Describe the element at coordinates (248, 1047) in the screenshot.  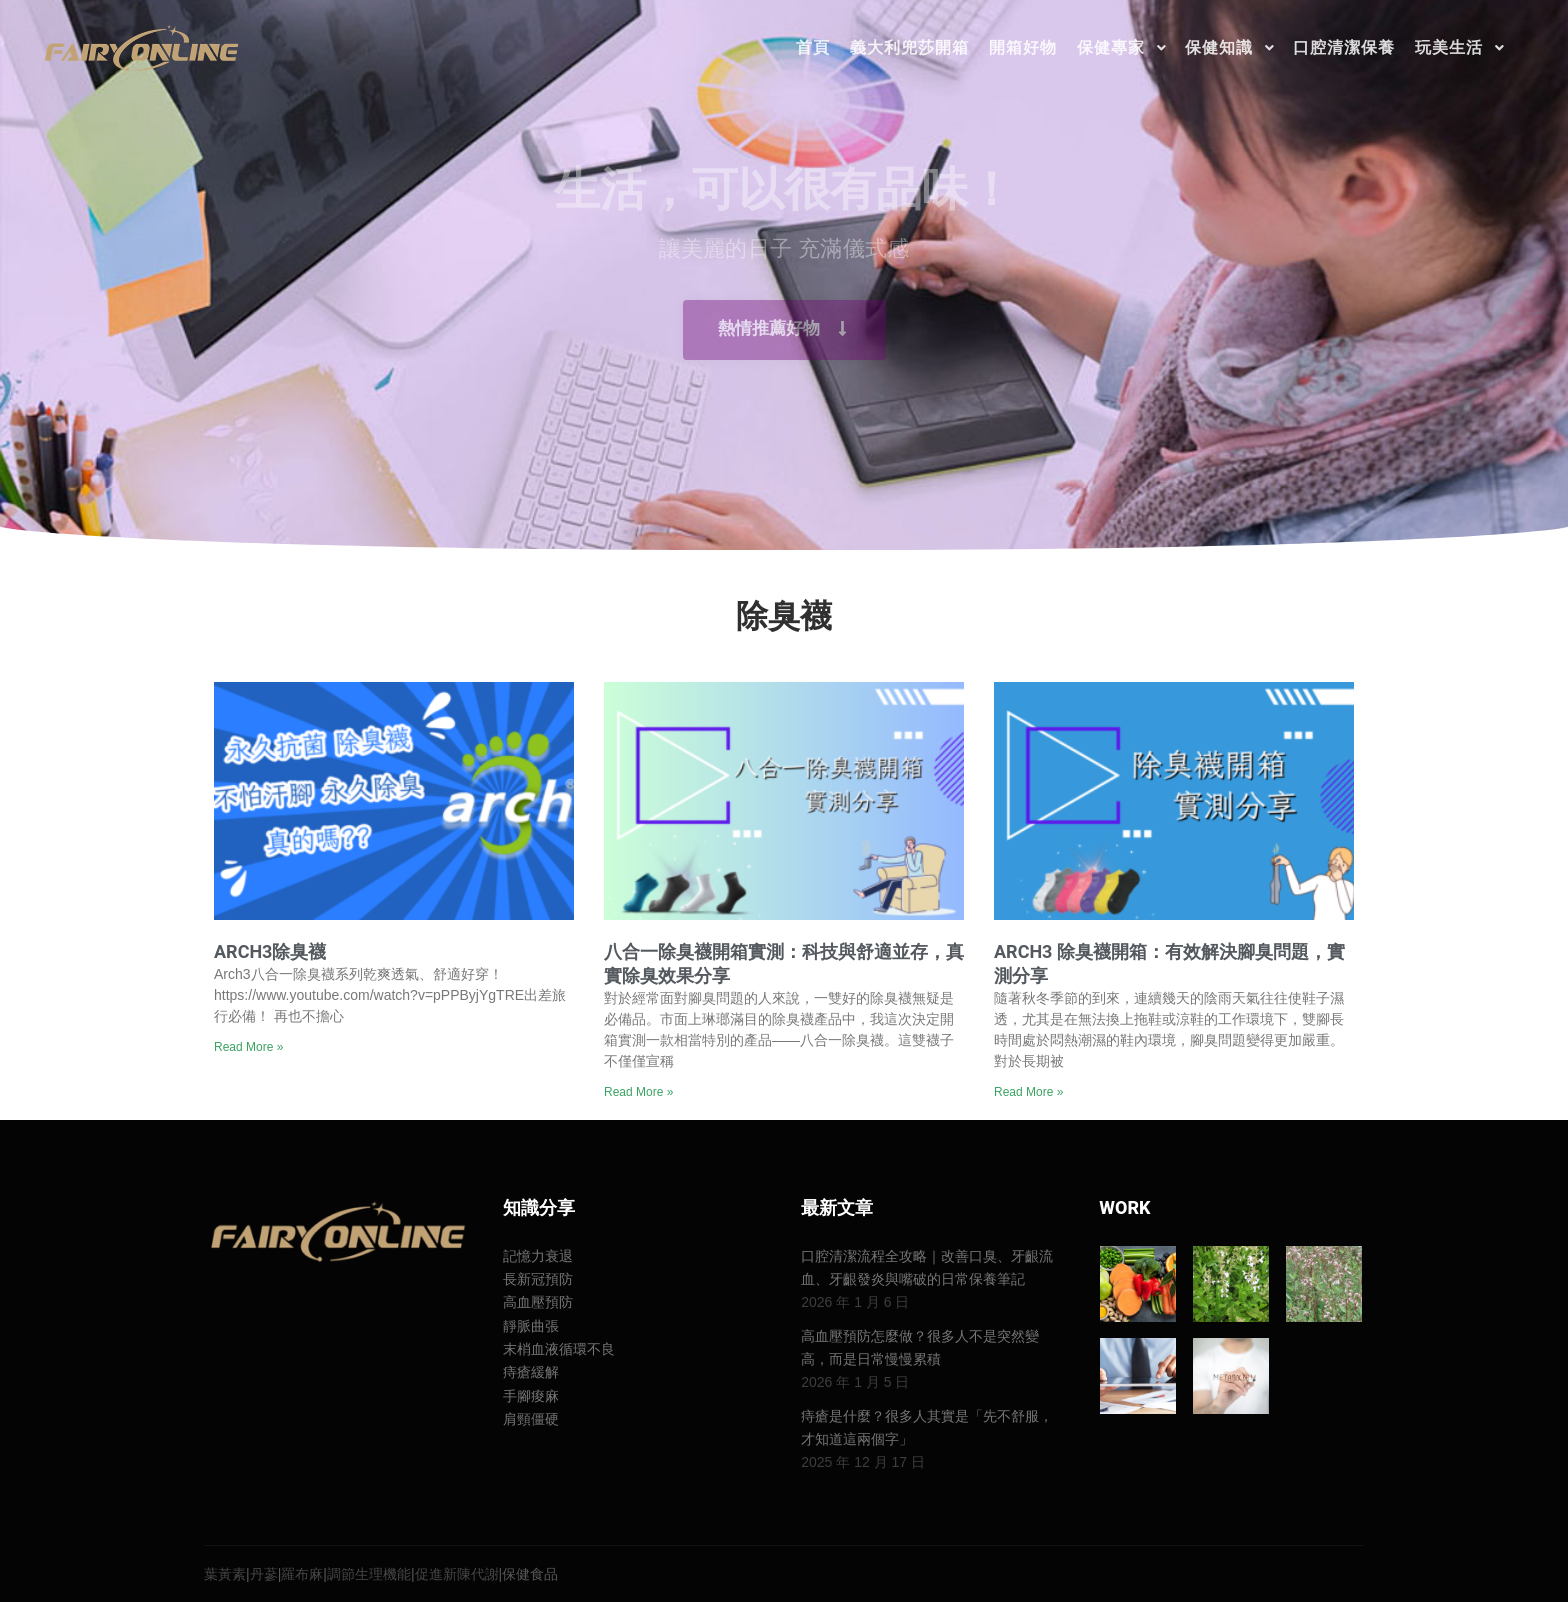
I see `Read More » [Read more about Arch3除臭襪]` at that location.